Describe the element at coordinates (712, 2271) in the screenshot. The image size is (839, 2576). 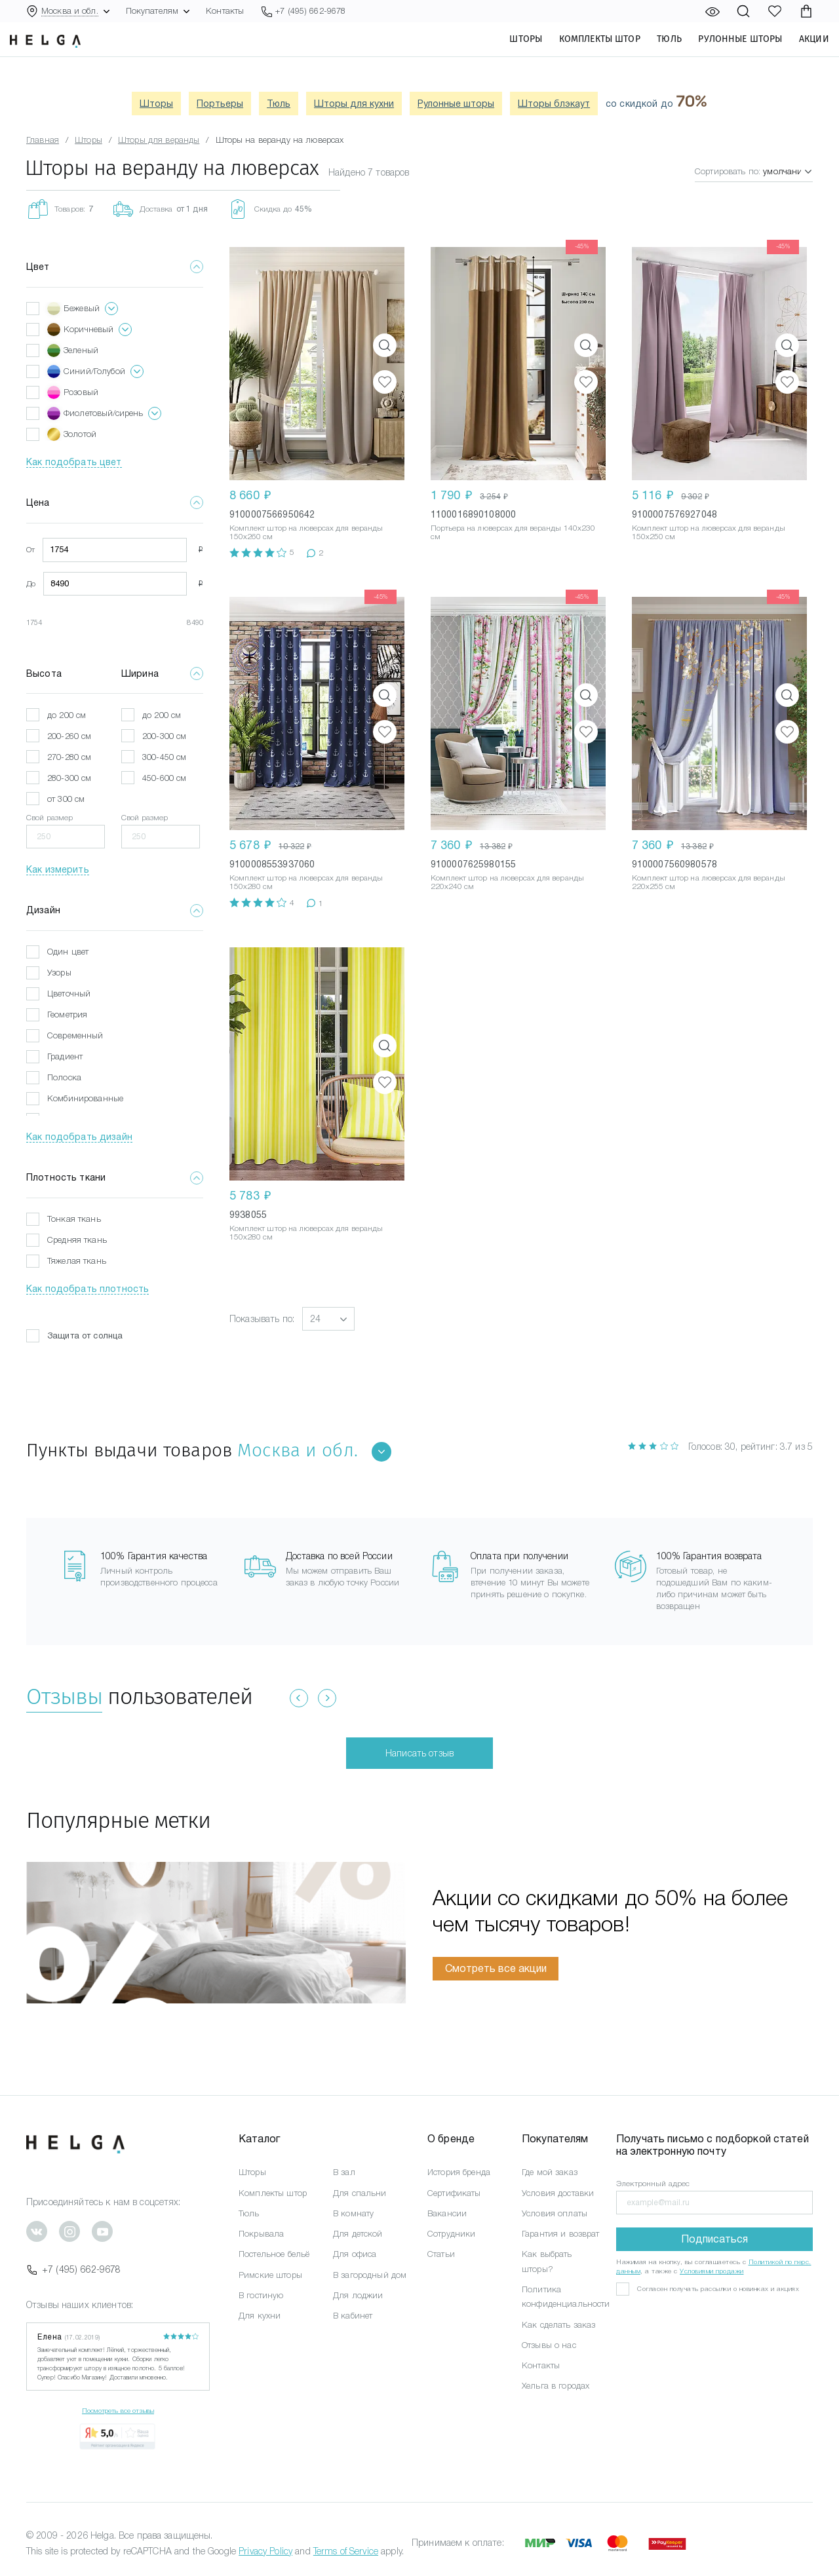
I see `Условиями продажи` at that location.